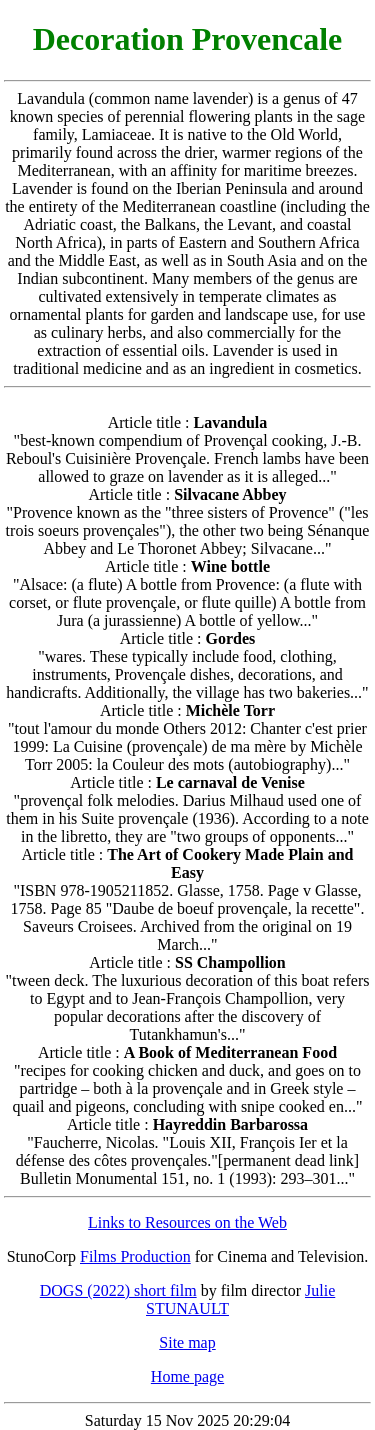 The height and width of the screenshot is (1430, 375). Describe the element at coordinates (135, 1256) in the screenshot. I see `Films Production` at that location.